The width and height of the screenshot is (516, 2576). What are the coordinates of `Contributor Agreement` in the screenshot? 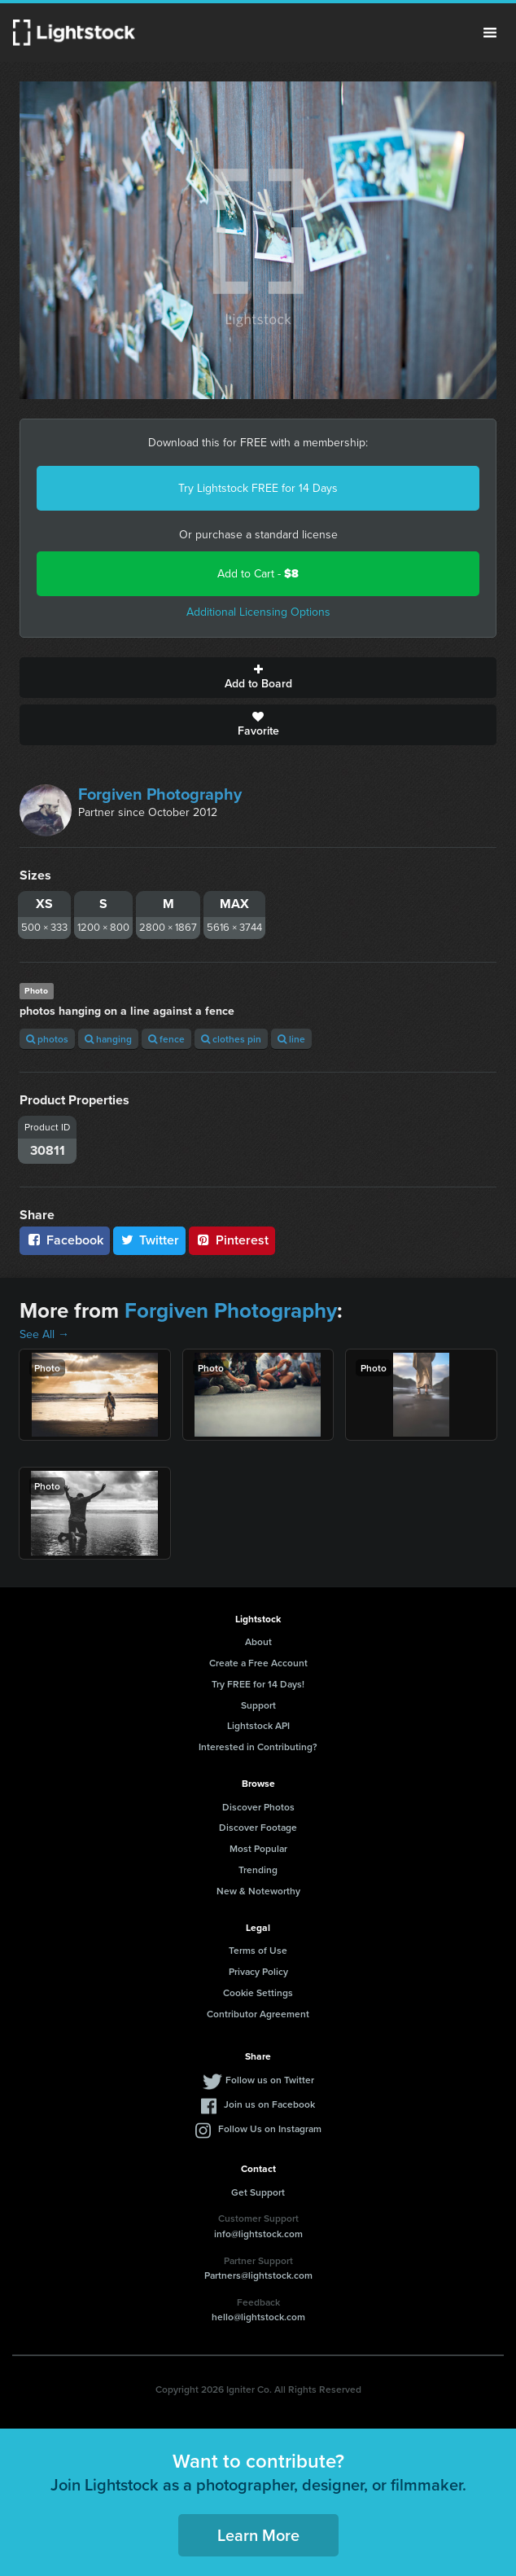 It's located at (258, 2014).